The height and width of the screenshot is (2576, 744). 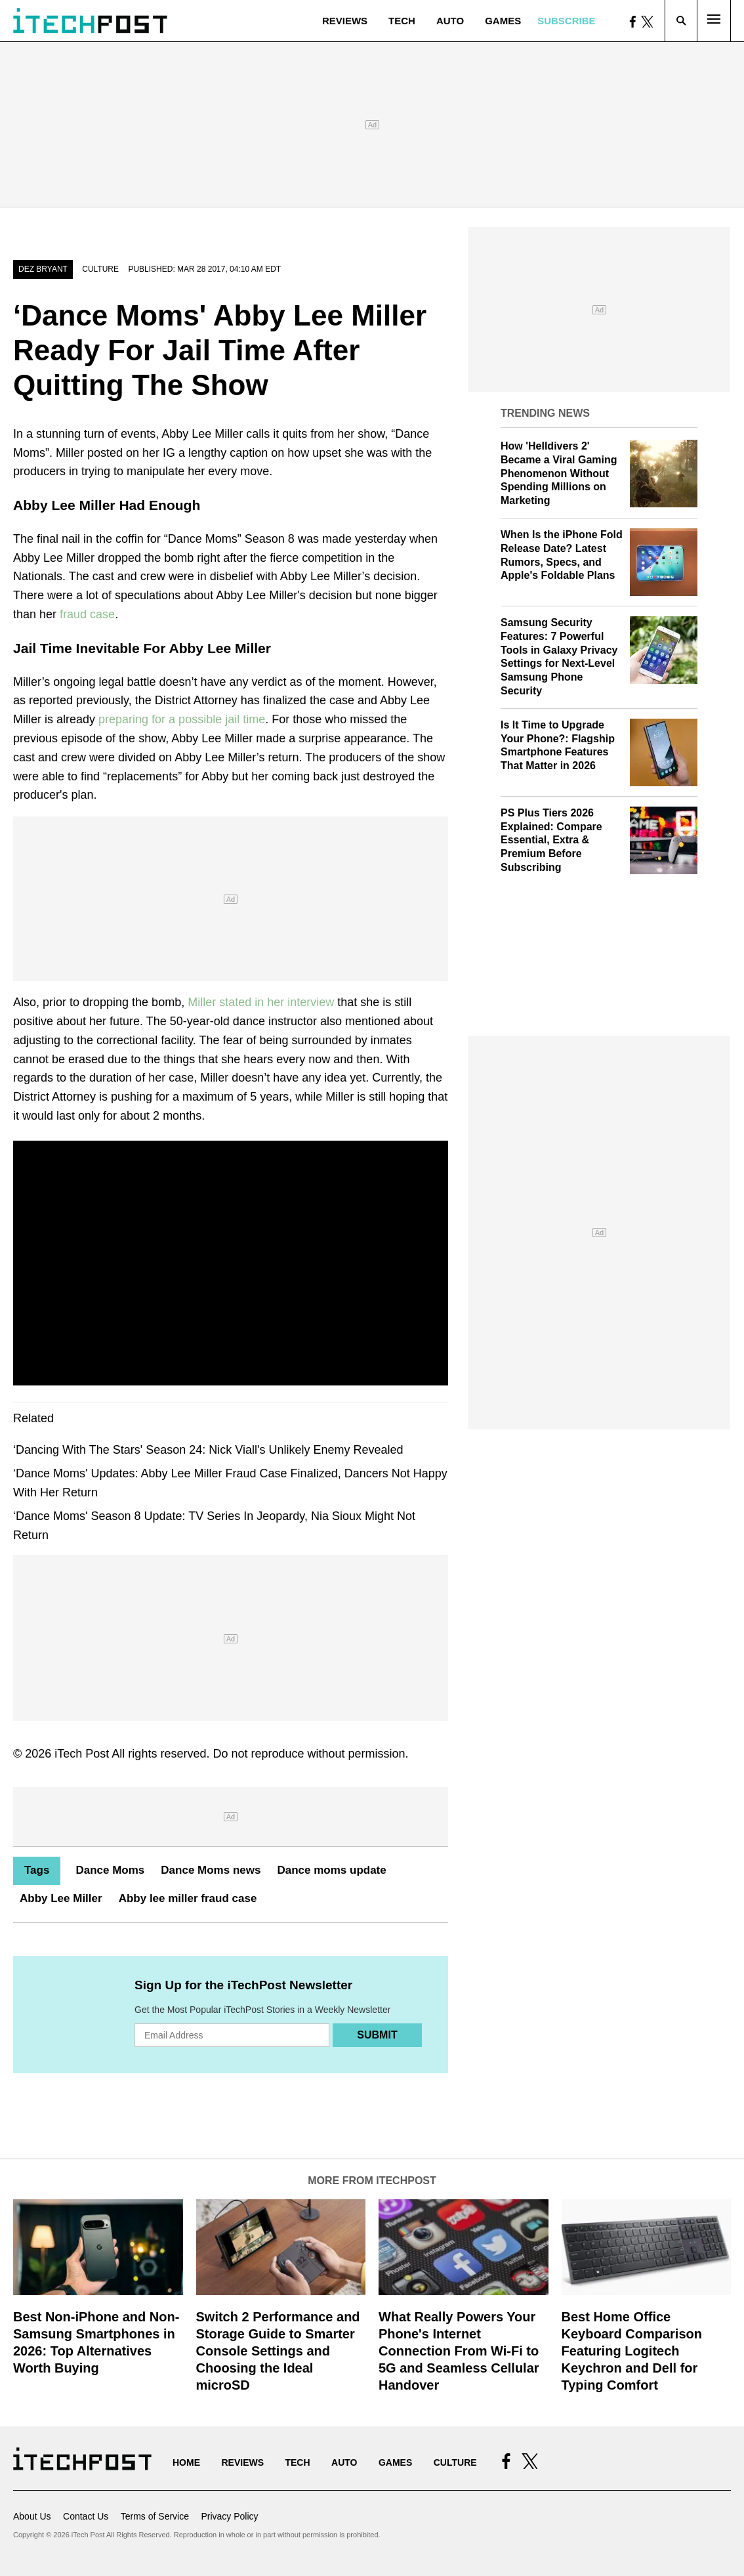 What do you see at coordinates (61, 1898) in the screenshot?
I see `Abby Lee Miller` at bounding box center [61, 1898].